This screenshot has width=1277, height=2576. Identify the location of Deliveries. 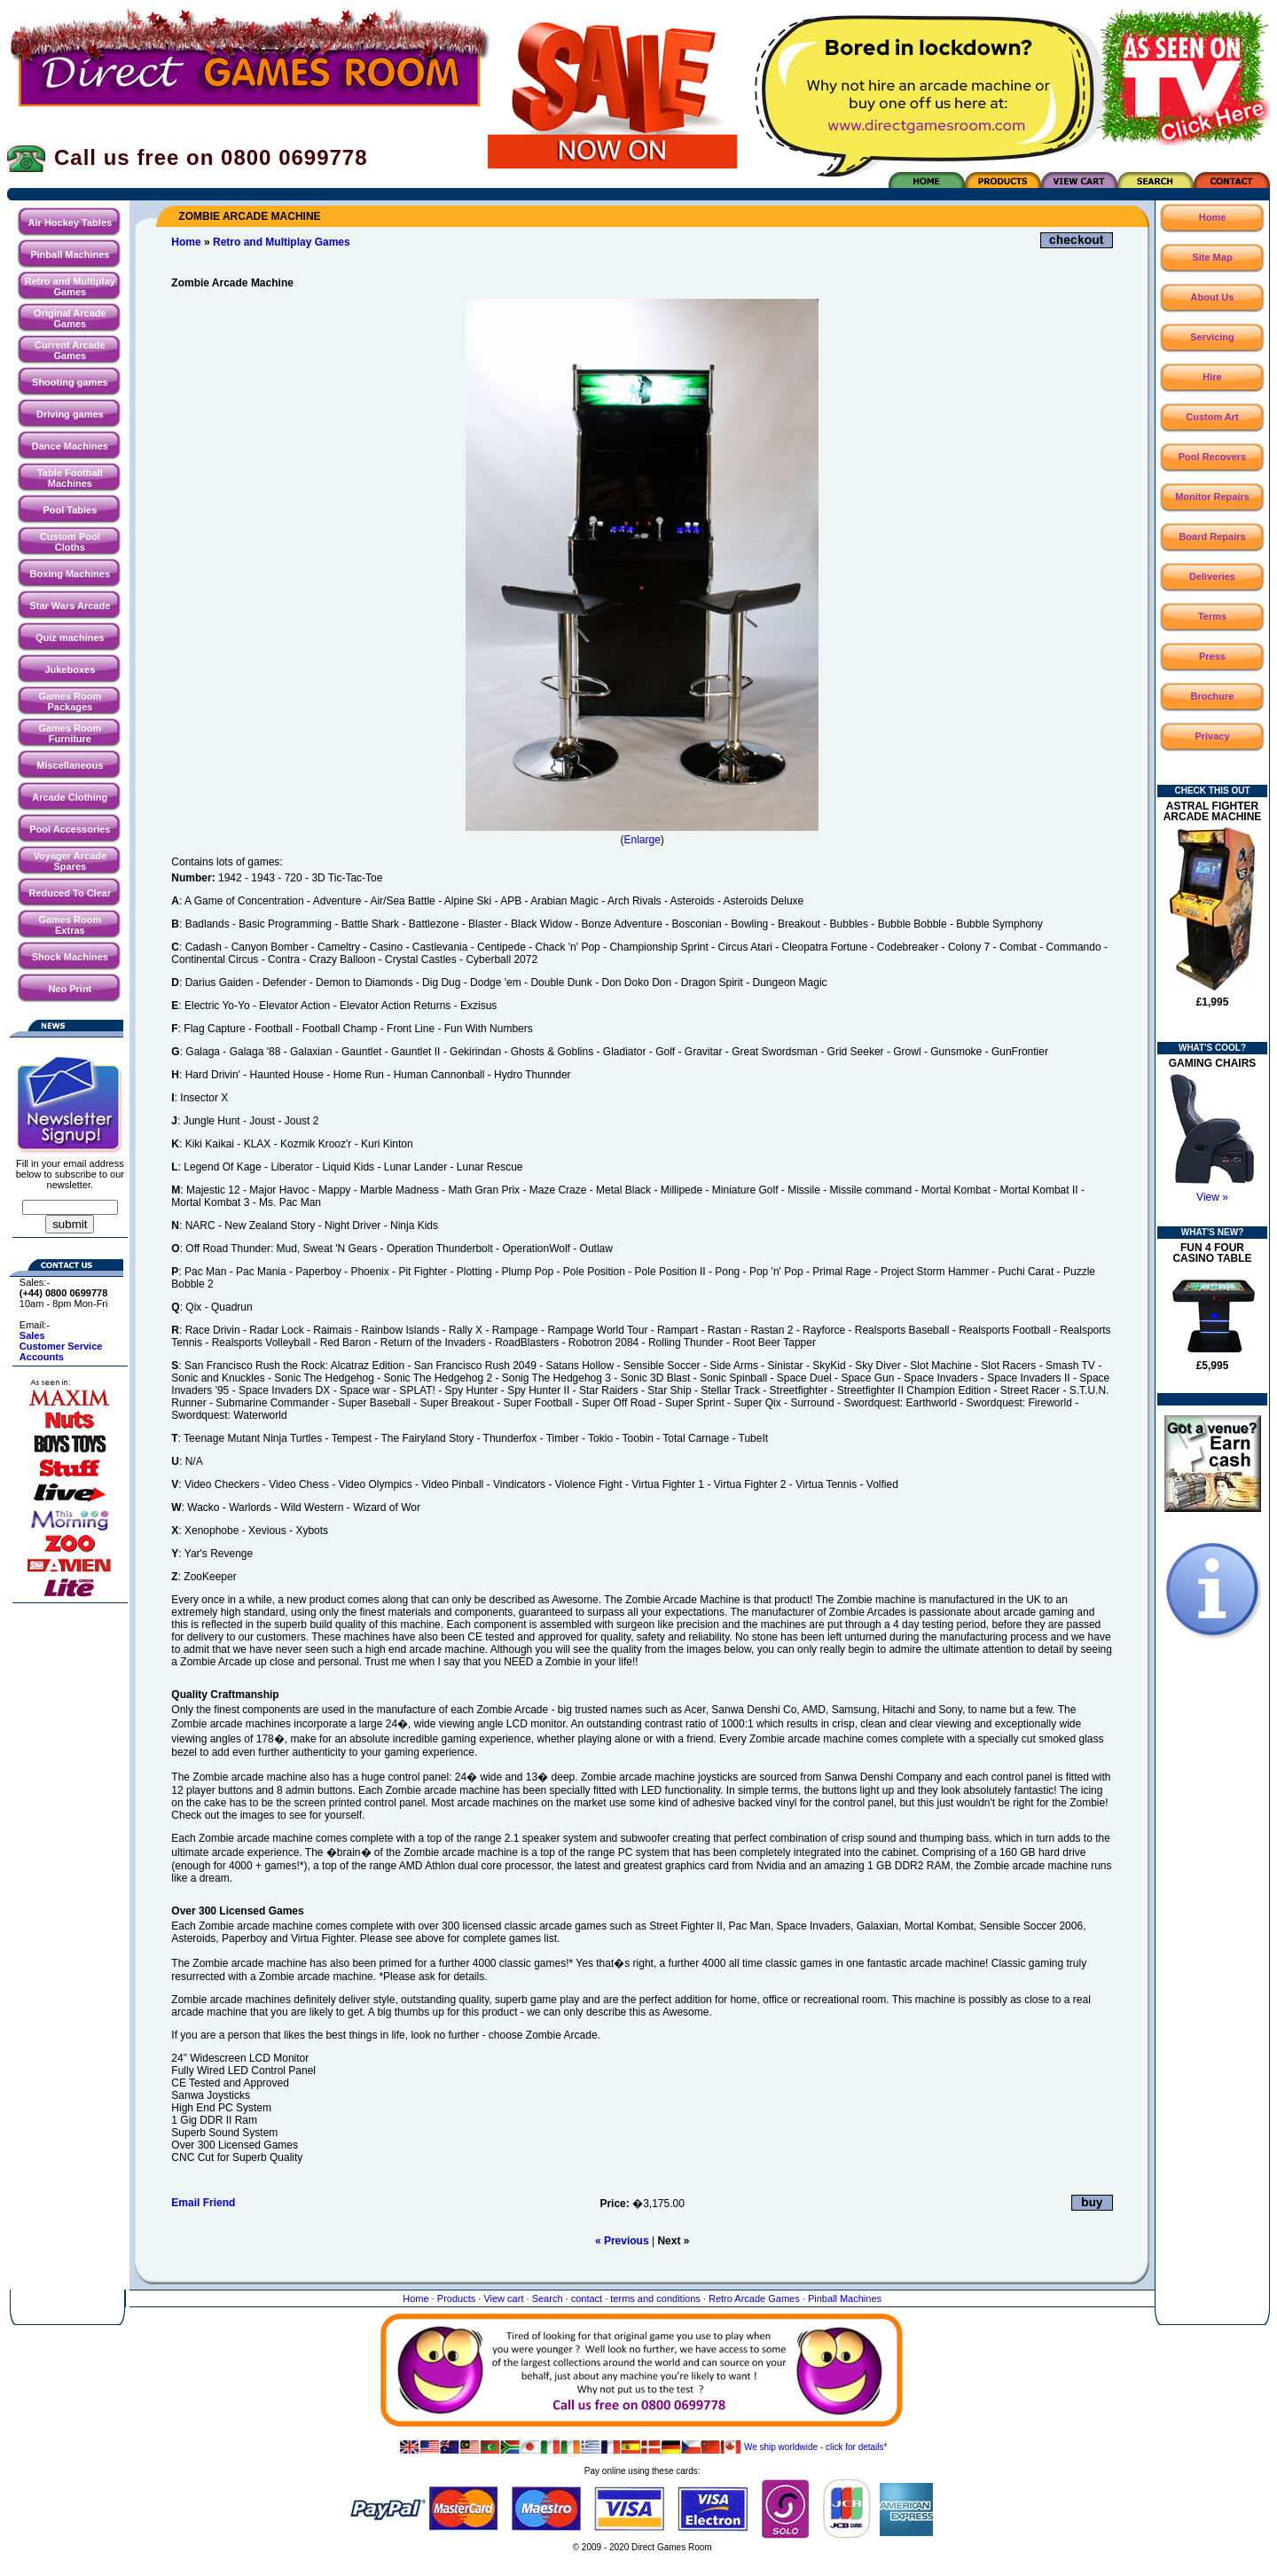
(1212, 576).